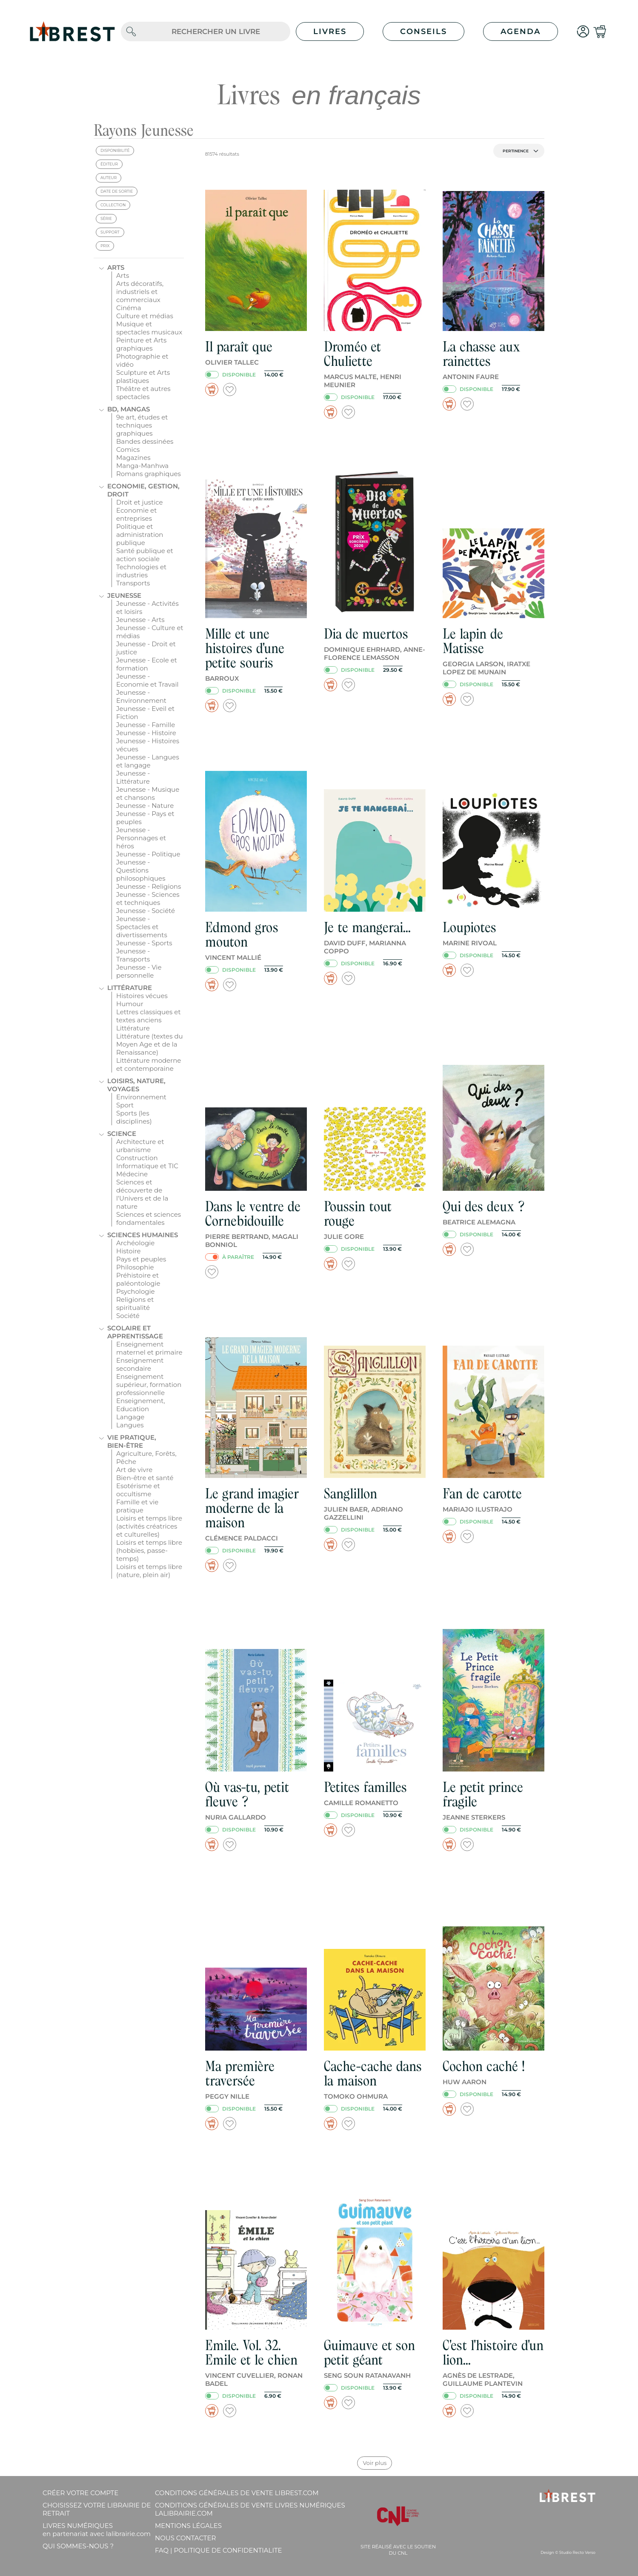  What do you see at coordinates (367, 927) in the screenshot?
I see `Je te mangerai...` at bounding box center [367, 927].